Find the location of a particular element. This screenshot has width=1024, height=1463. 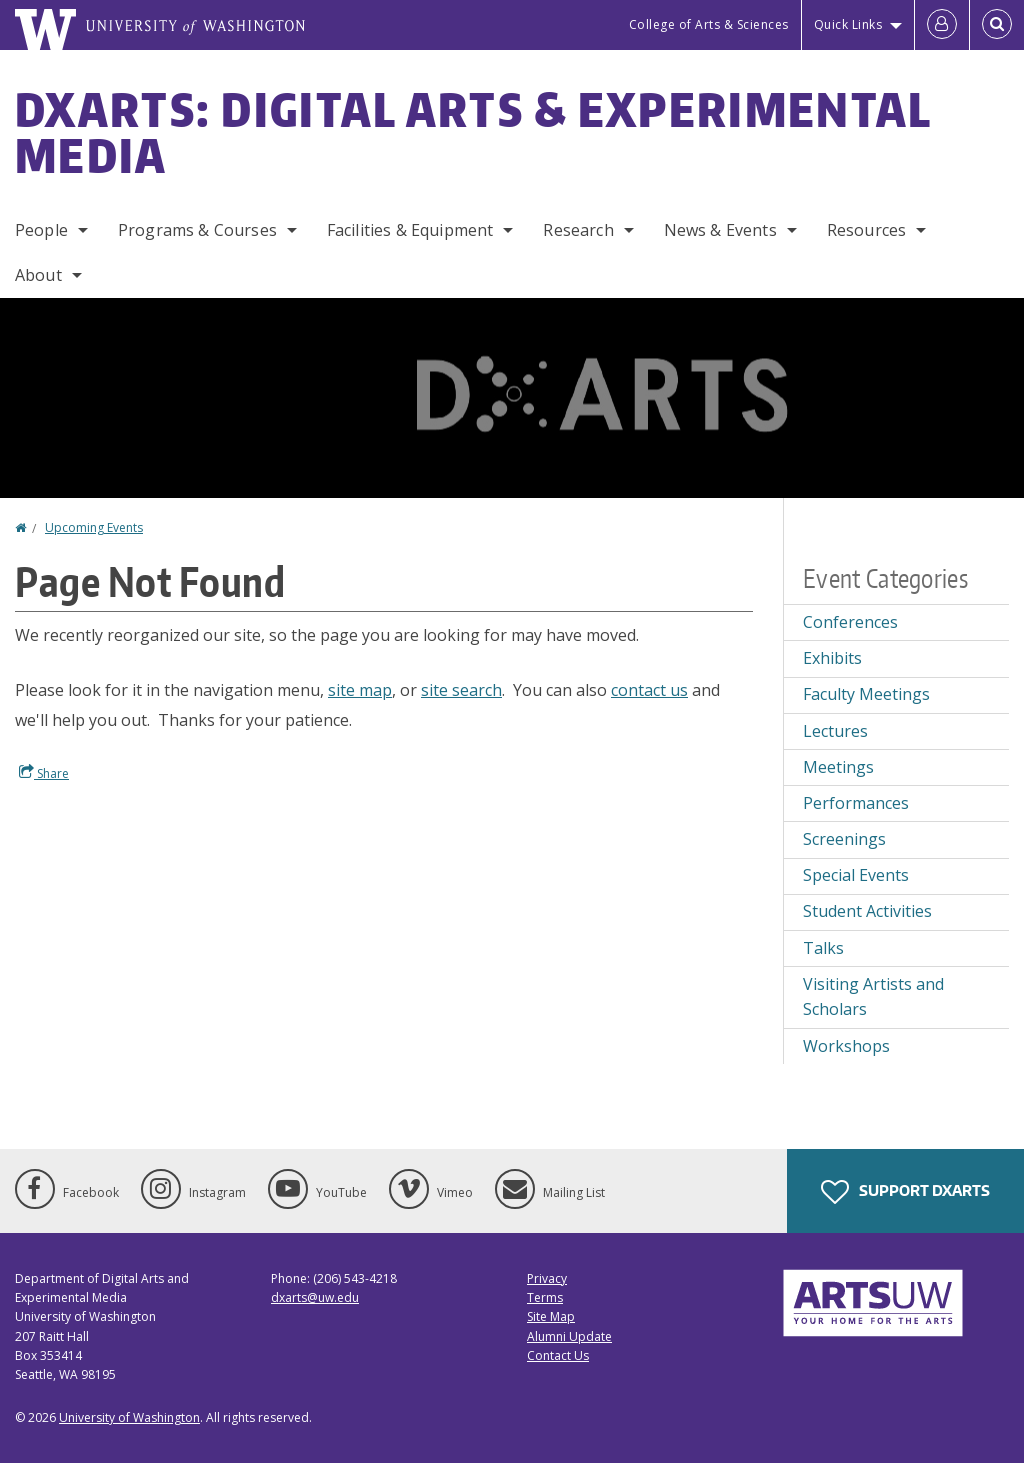

Site Map is located at coordinates (551, 1316).